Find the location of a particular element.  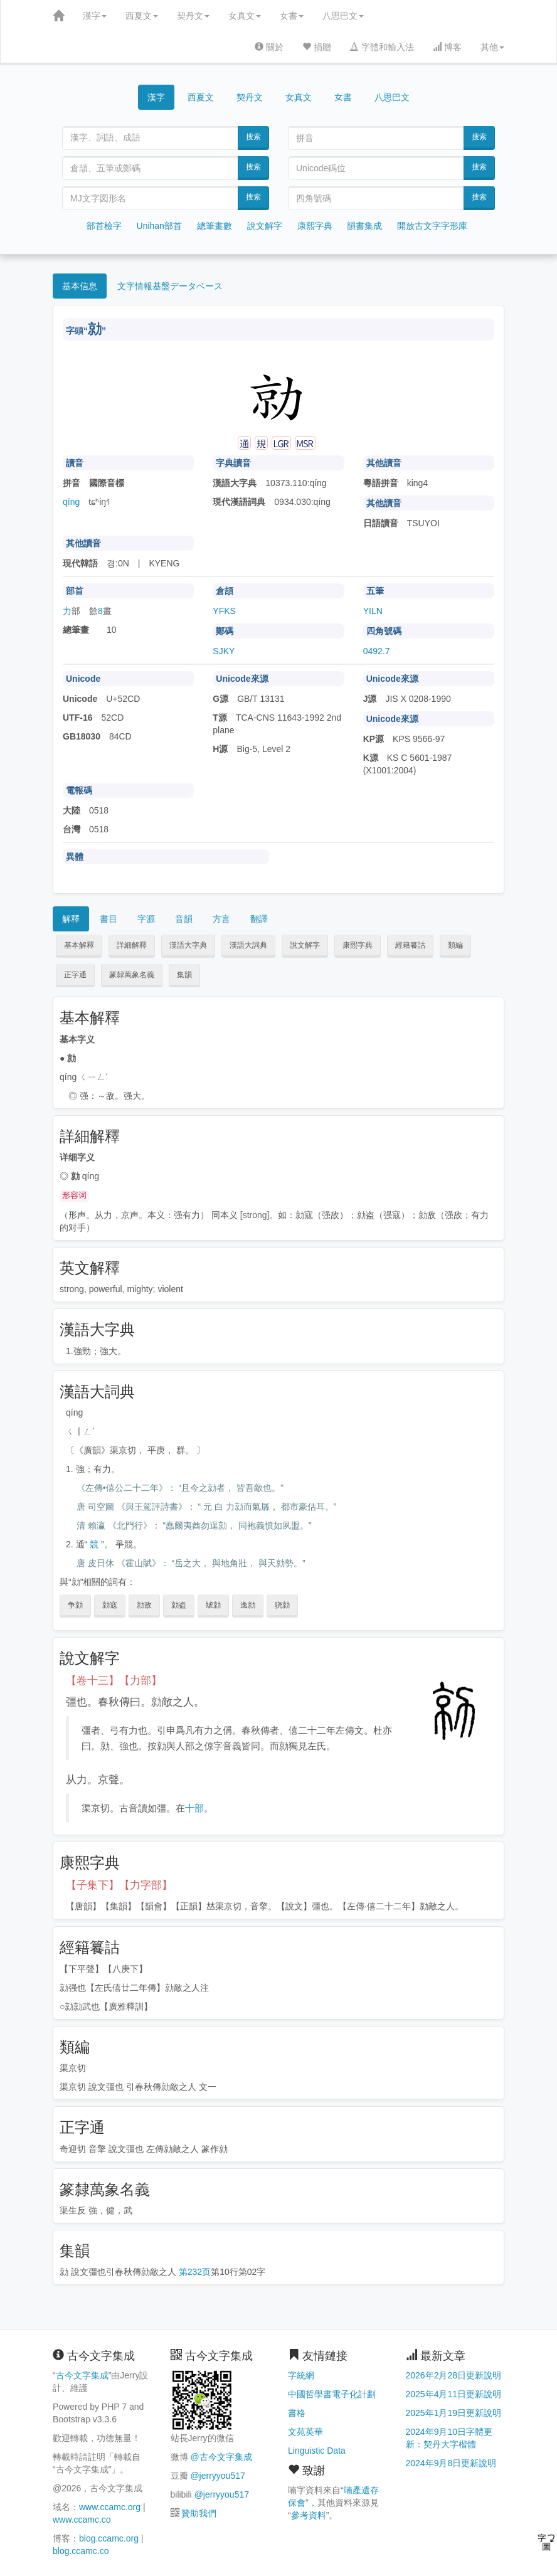

女書 is located at coordinates (292, 16).